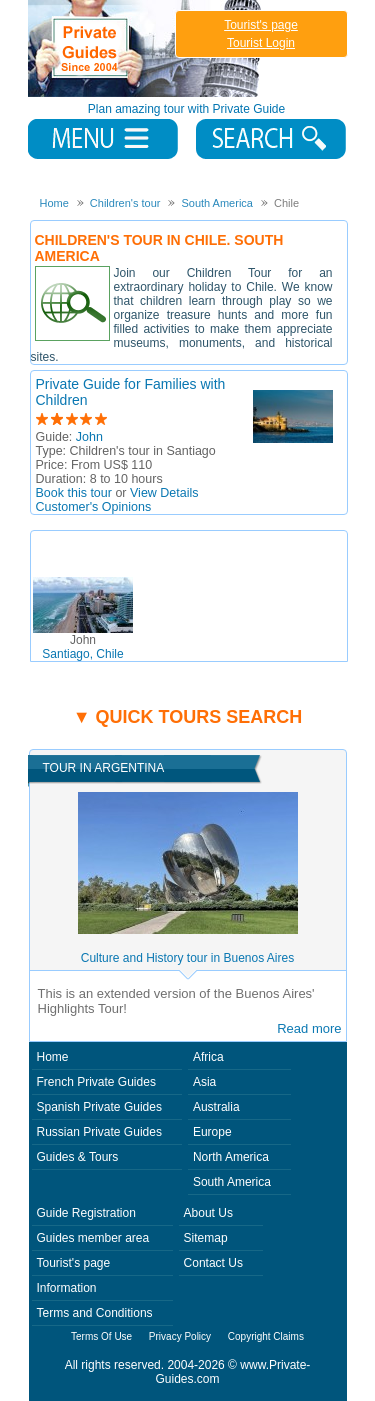 Image resolution: width=375 pixels, height=1401 pixels. Describe the element at coordinates (204, 1082) in the screenshot. I see `Asia` at that location.